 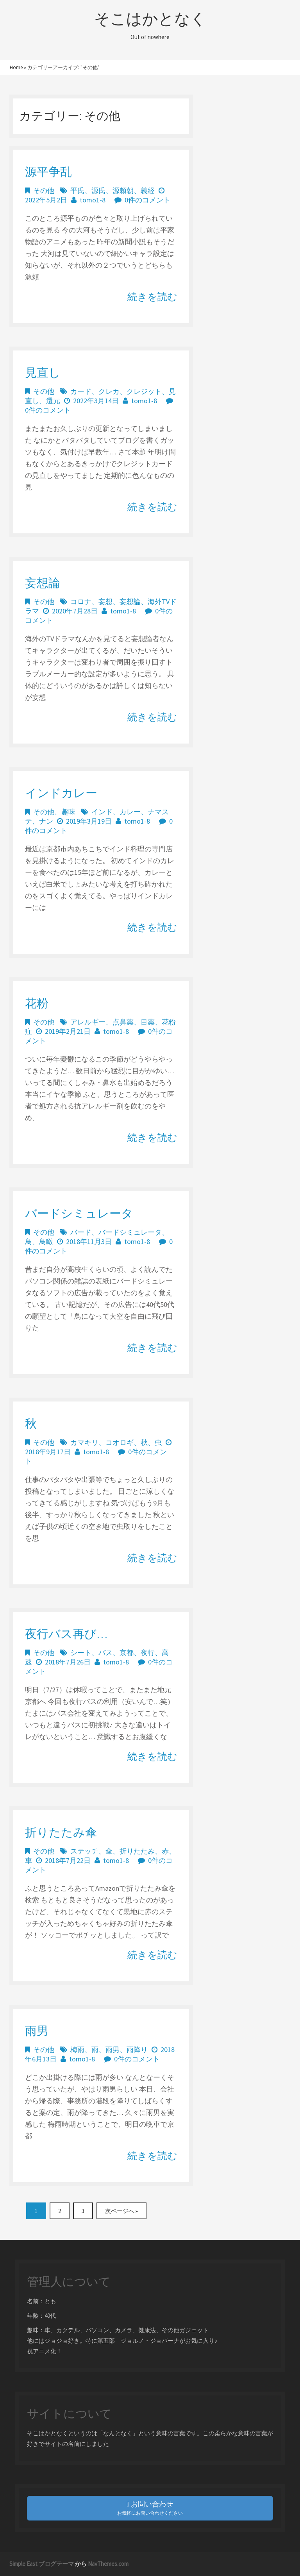 What do you see at coordinates (137, 2049) in the screenshot?
I see `雨降り` at bounding box center [137, 2049].